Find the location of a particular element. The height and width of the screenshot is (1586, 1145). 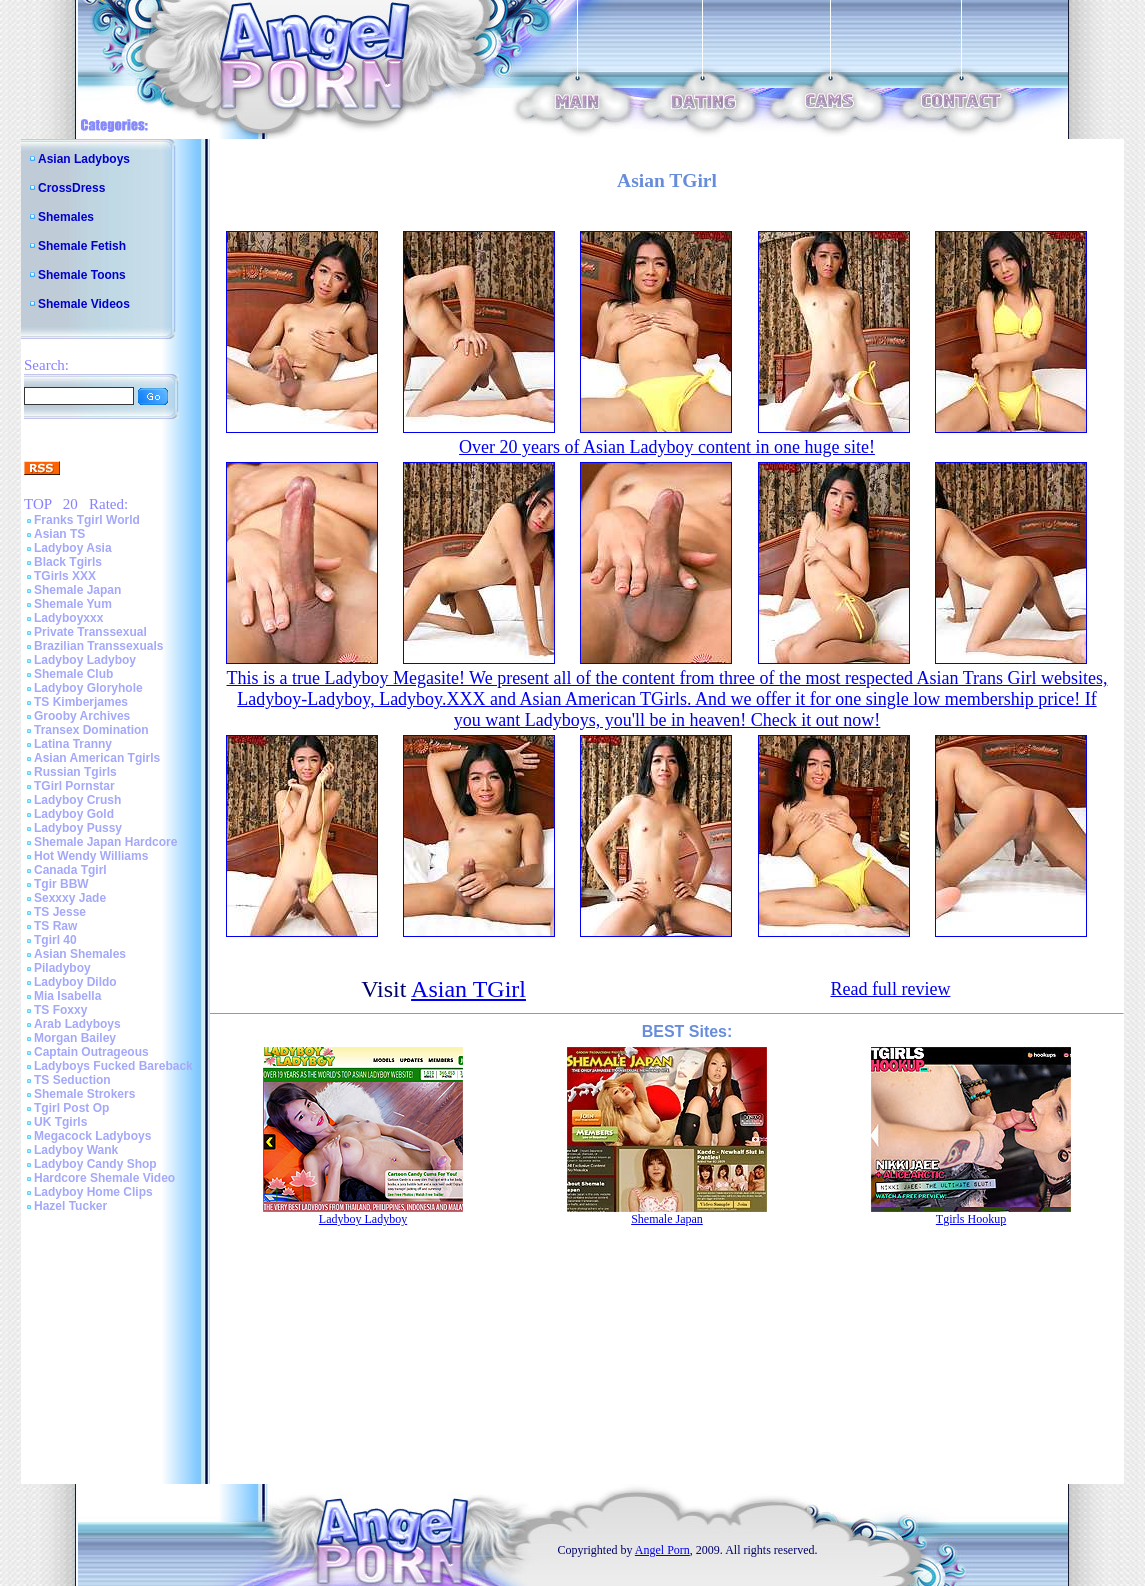

Shemale Yum is located at coordinates (73, 604).